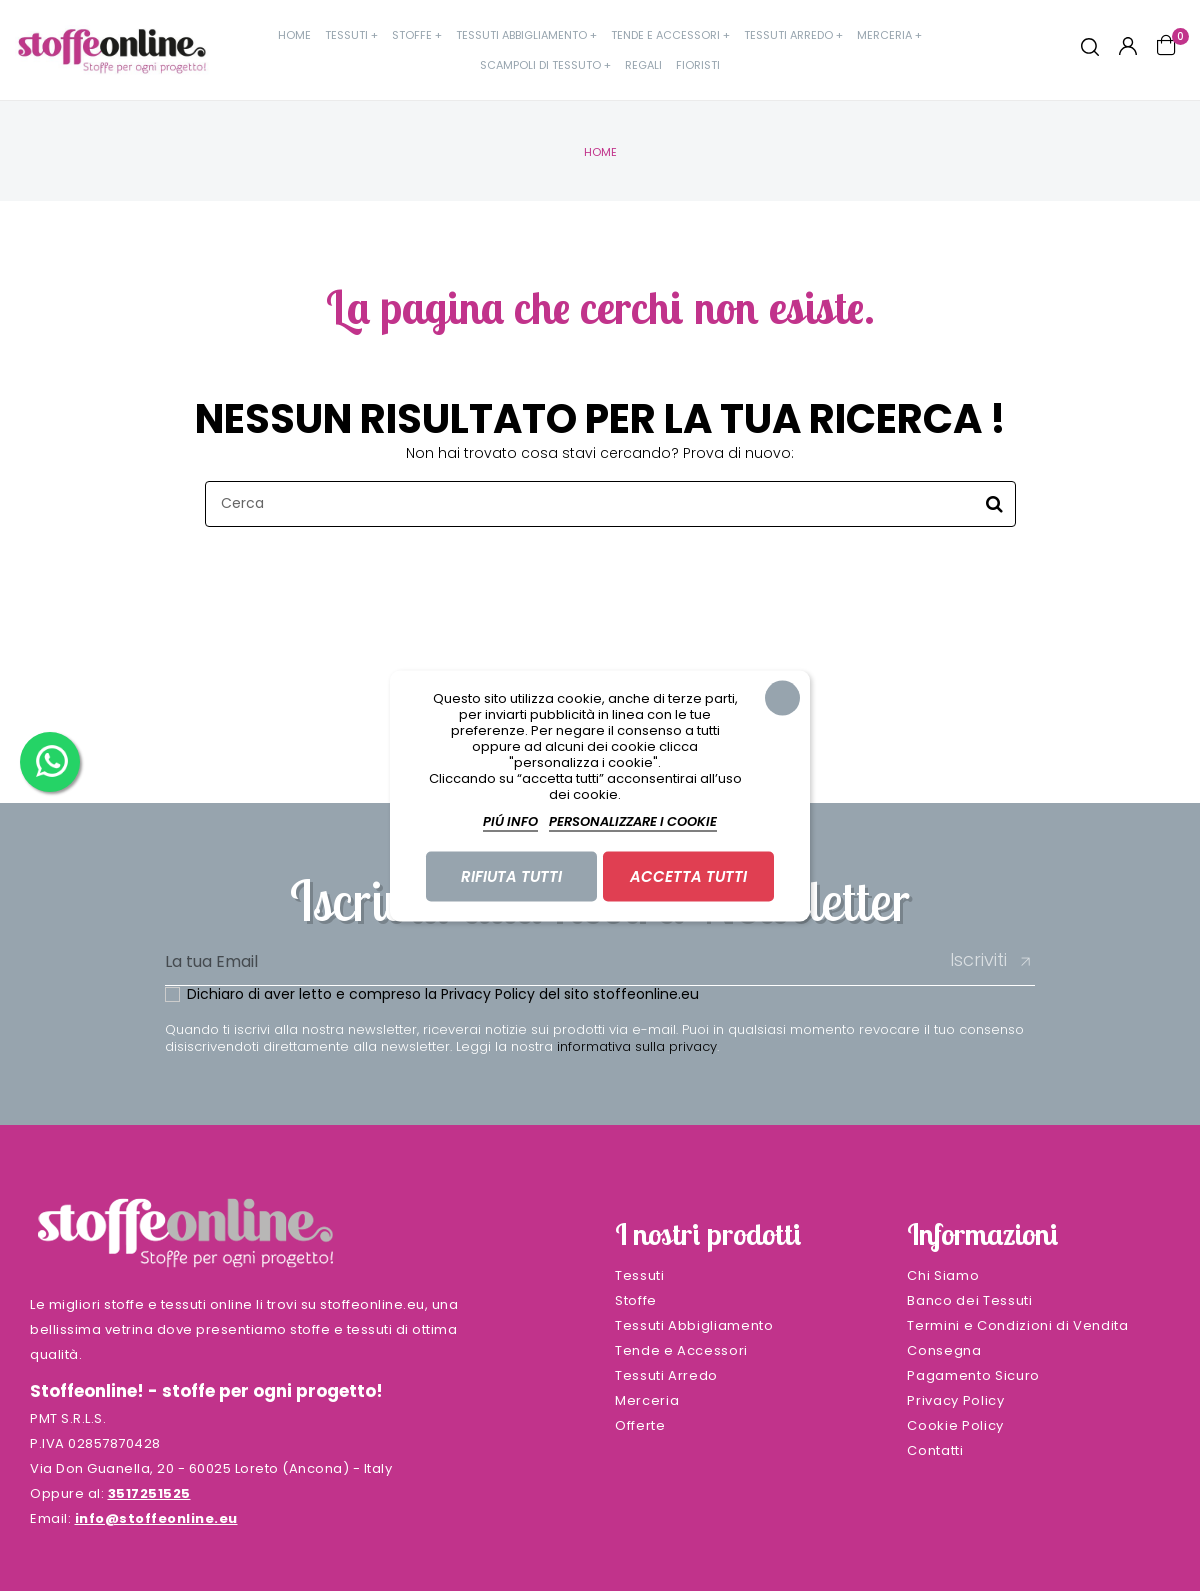 This screenshot has height=1591, width=1200. I want to click on Personalizzare i cookie, so click(633, 820).